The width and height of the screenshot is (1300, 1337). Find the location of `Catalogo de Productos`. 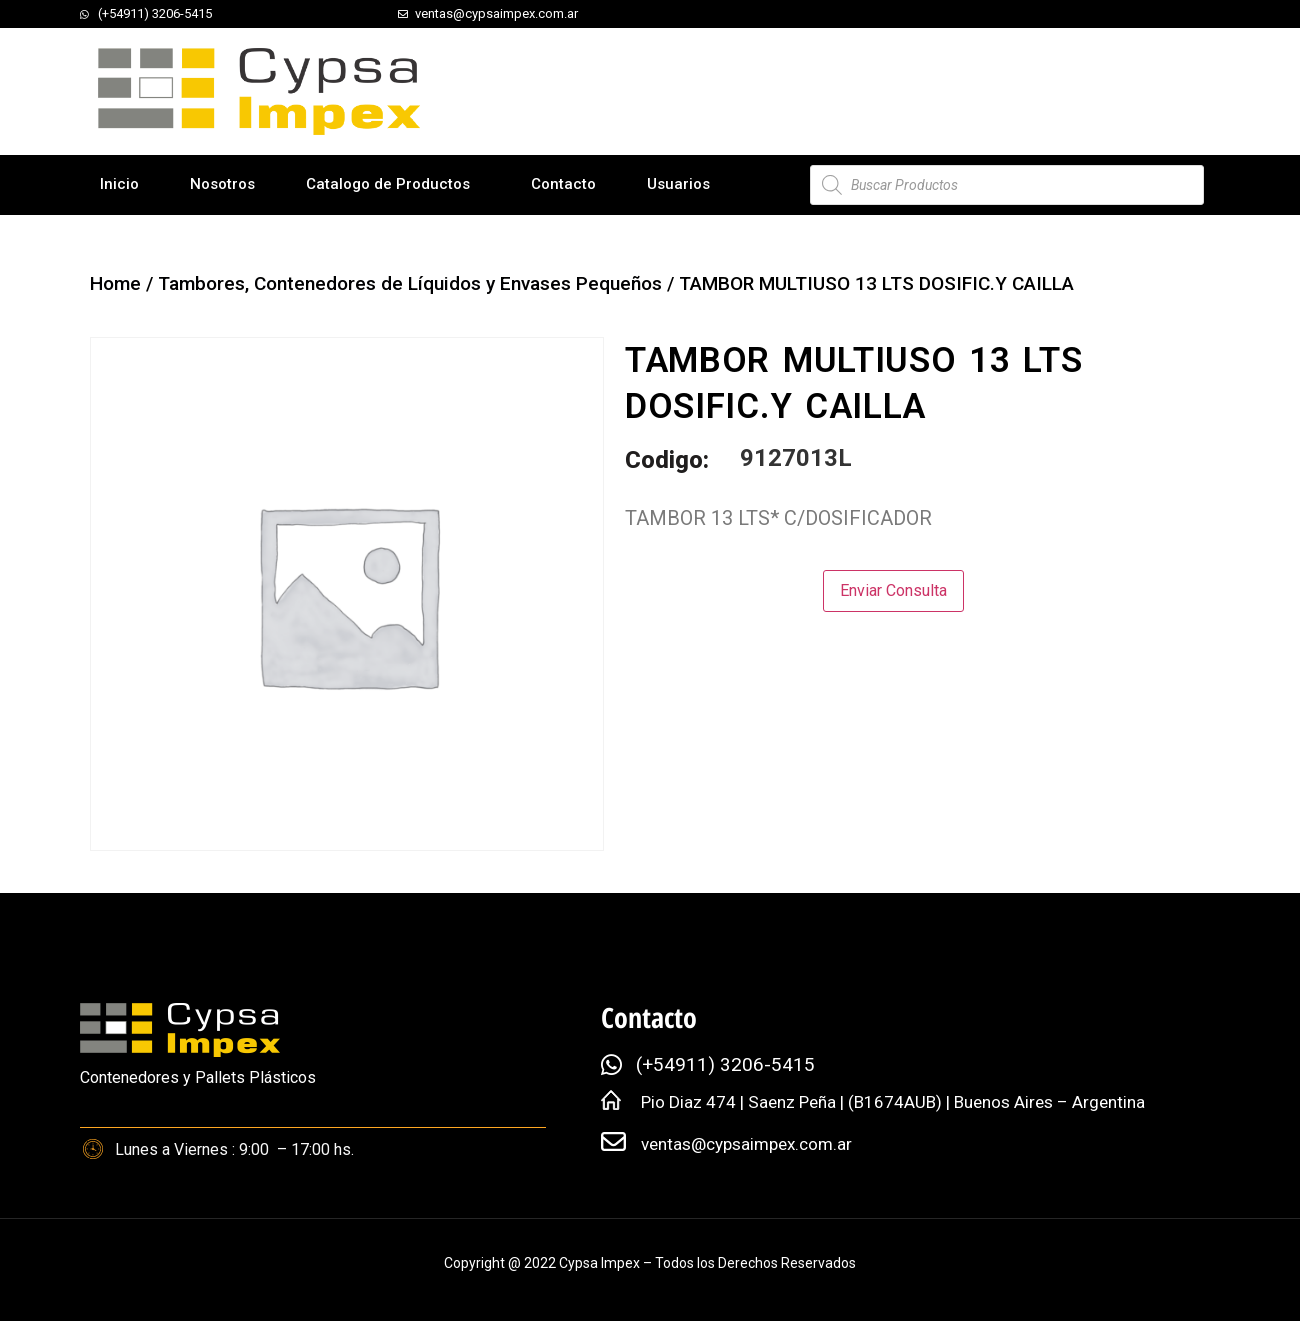

Catalogo de Productos is located at coordinates (388, 184).